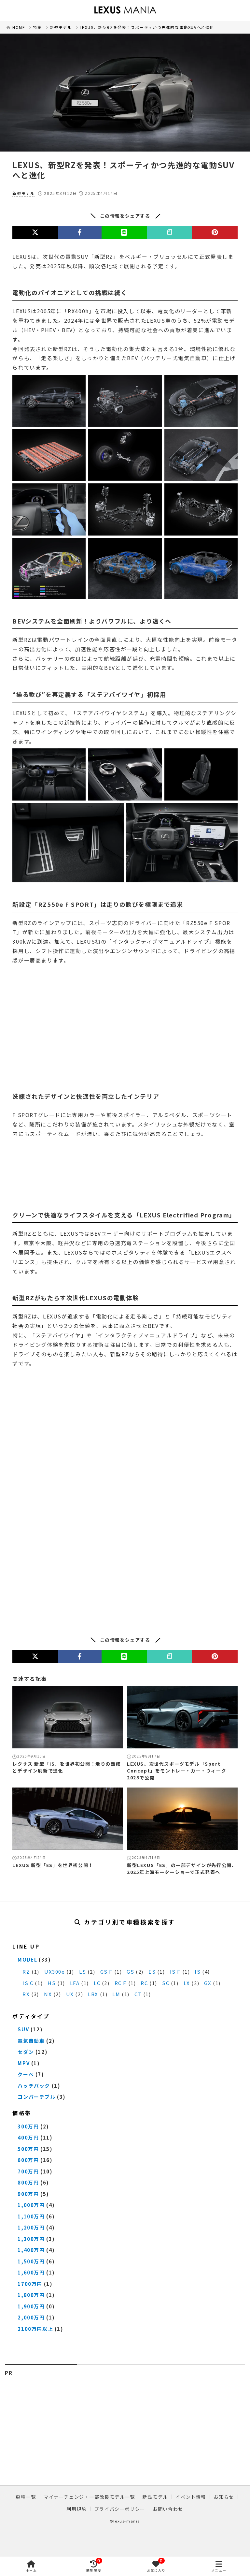 The image size is (250, 2576). What do you see at coordinates (31, 2216) in the screenshot?
I see `1,100万円` at bounding box center [31, 2216].